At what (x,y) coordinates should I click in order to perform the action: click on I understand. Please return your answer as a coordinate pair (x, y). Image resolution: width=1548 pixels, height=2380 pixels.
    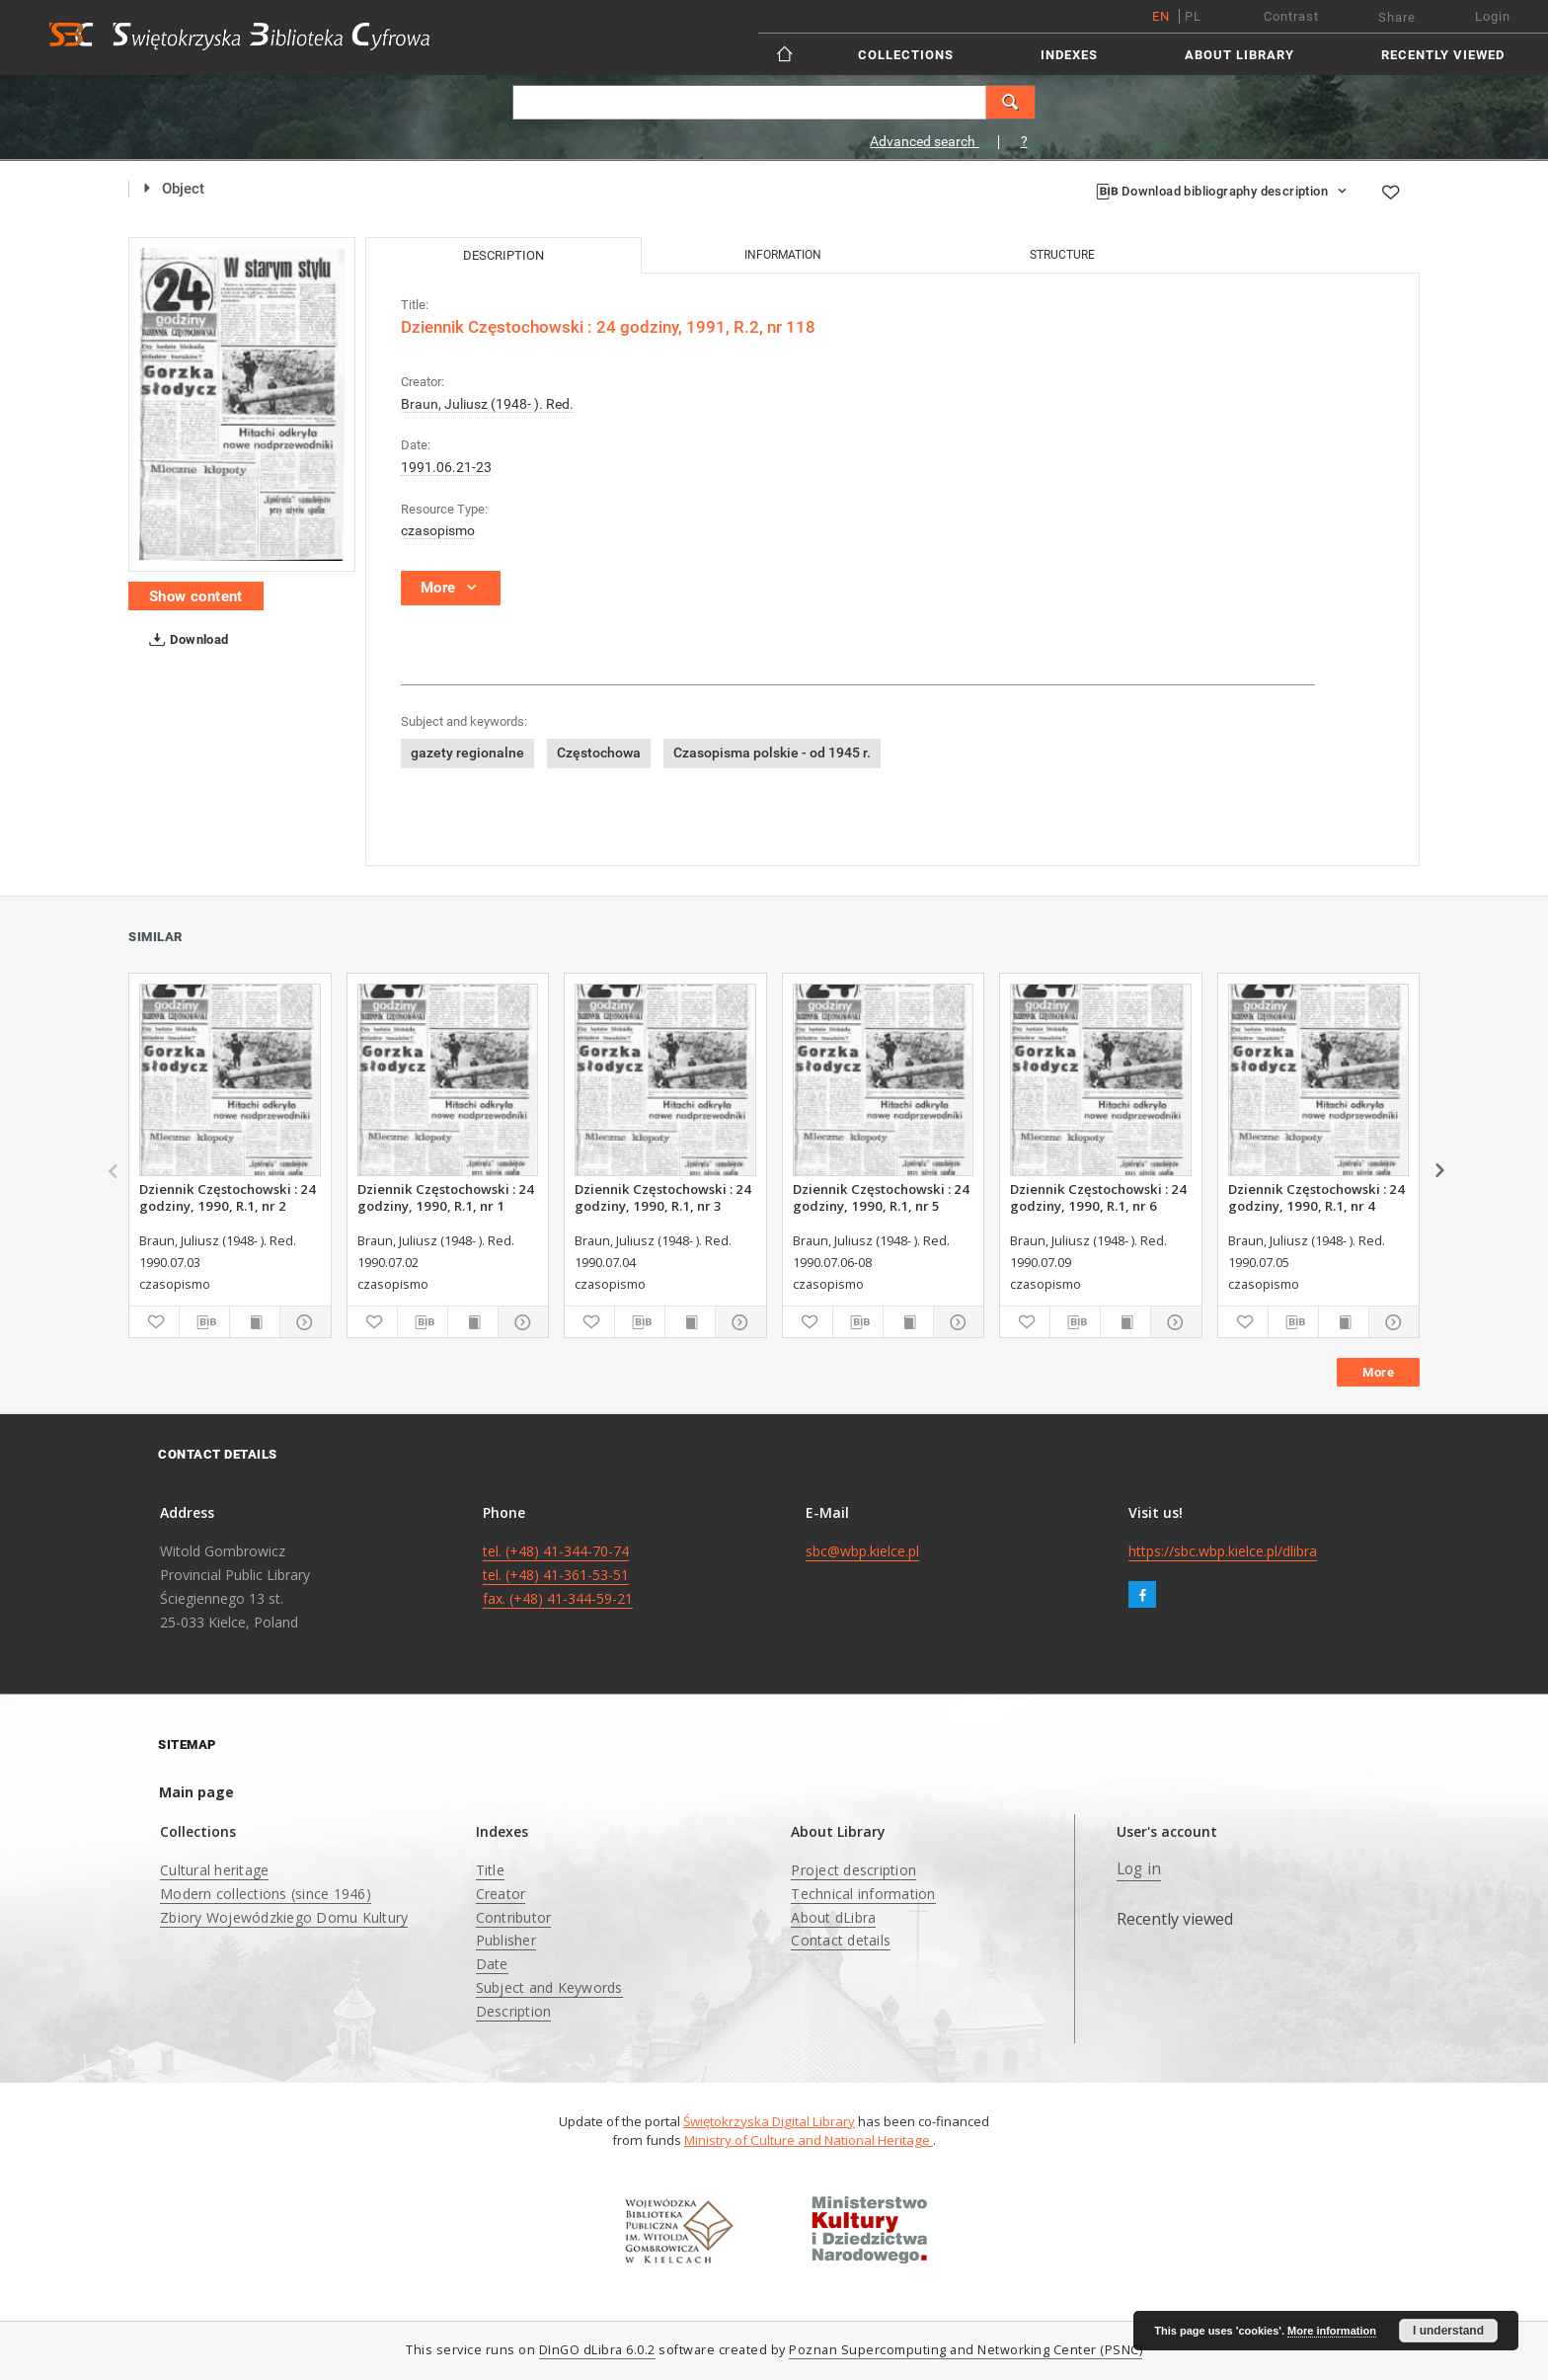
    Looking at the image, I should click on (1448, 2331).